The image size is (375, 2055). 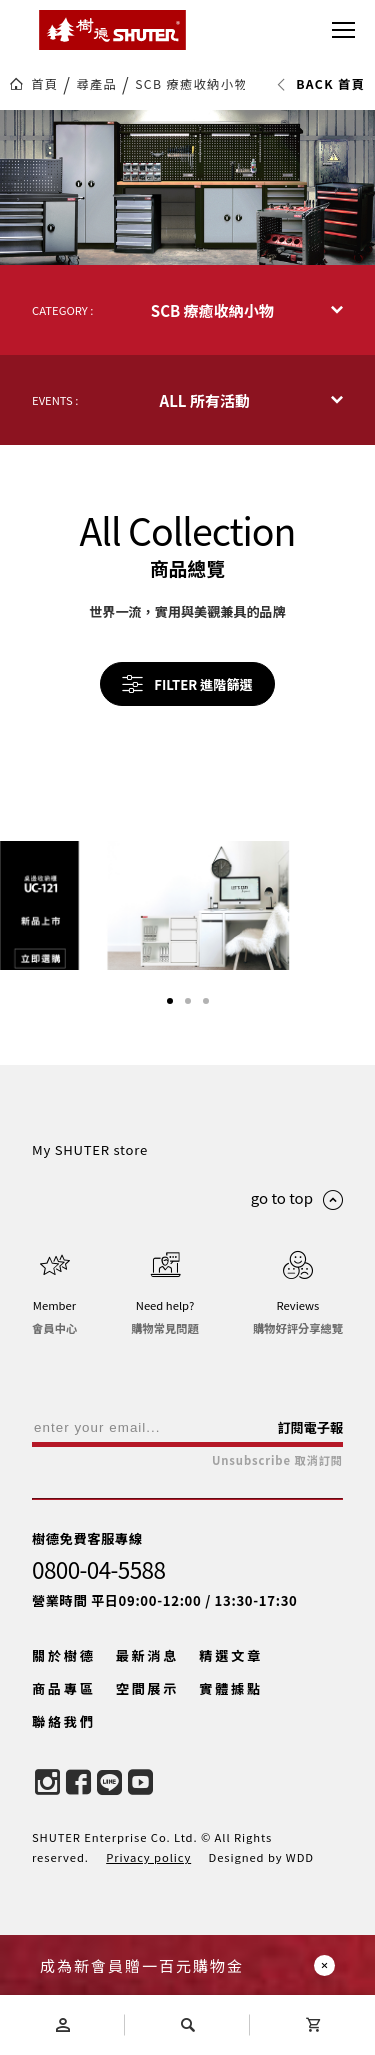 What do you see at coordinates (44, 84) in the screenshot?
I see `首頁` at bounding box center [44, 84].